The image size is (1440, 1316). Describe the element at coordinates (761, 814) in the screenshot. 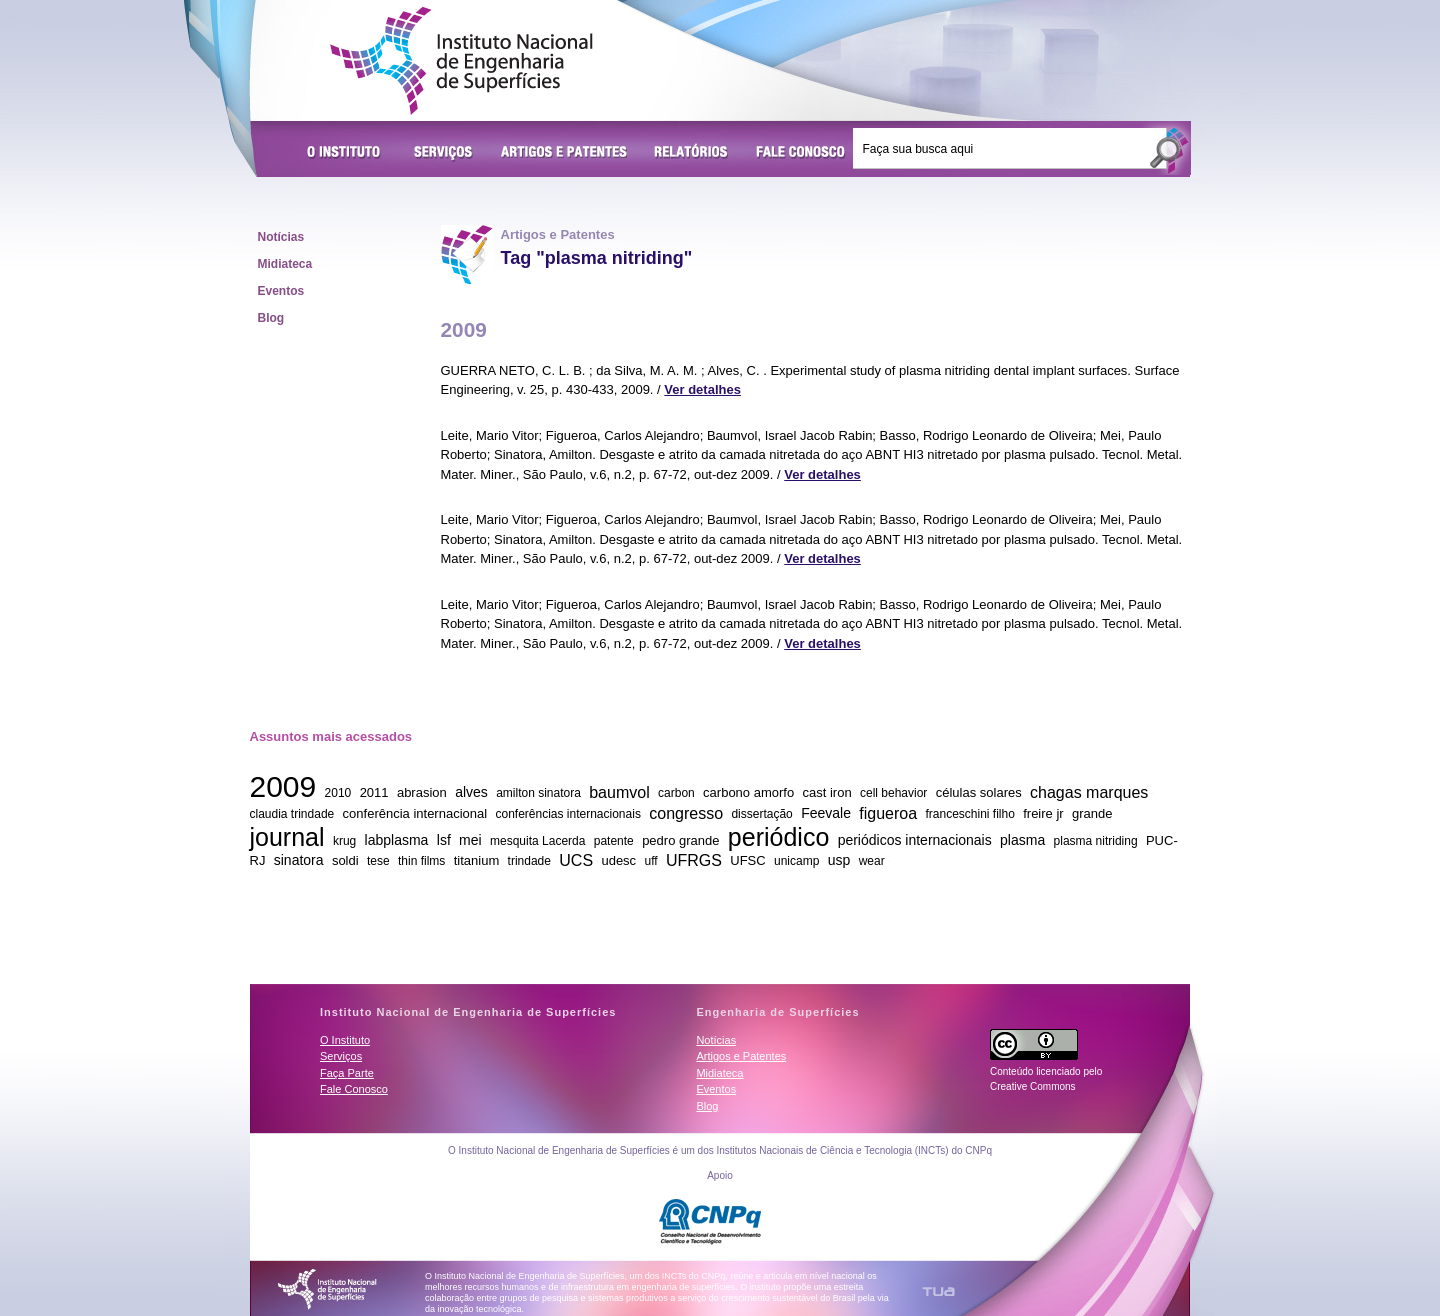

I see `dissertação` at that location.